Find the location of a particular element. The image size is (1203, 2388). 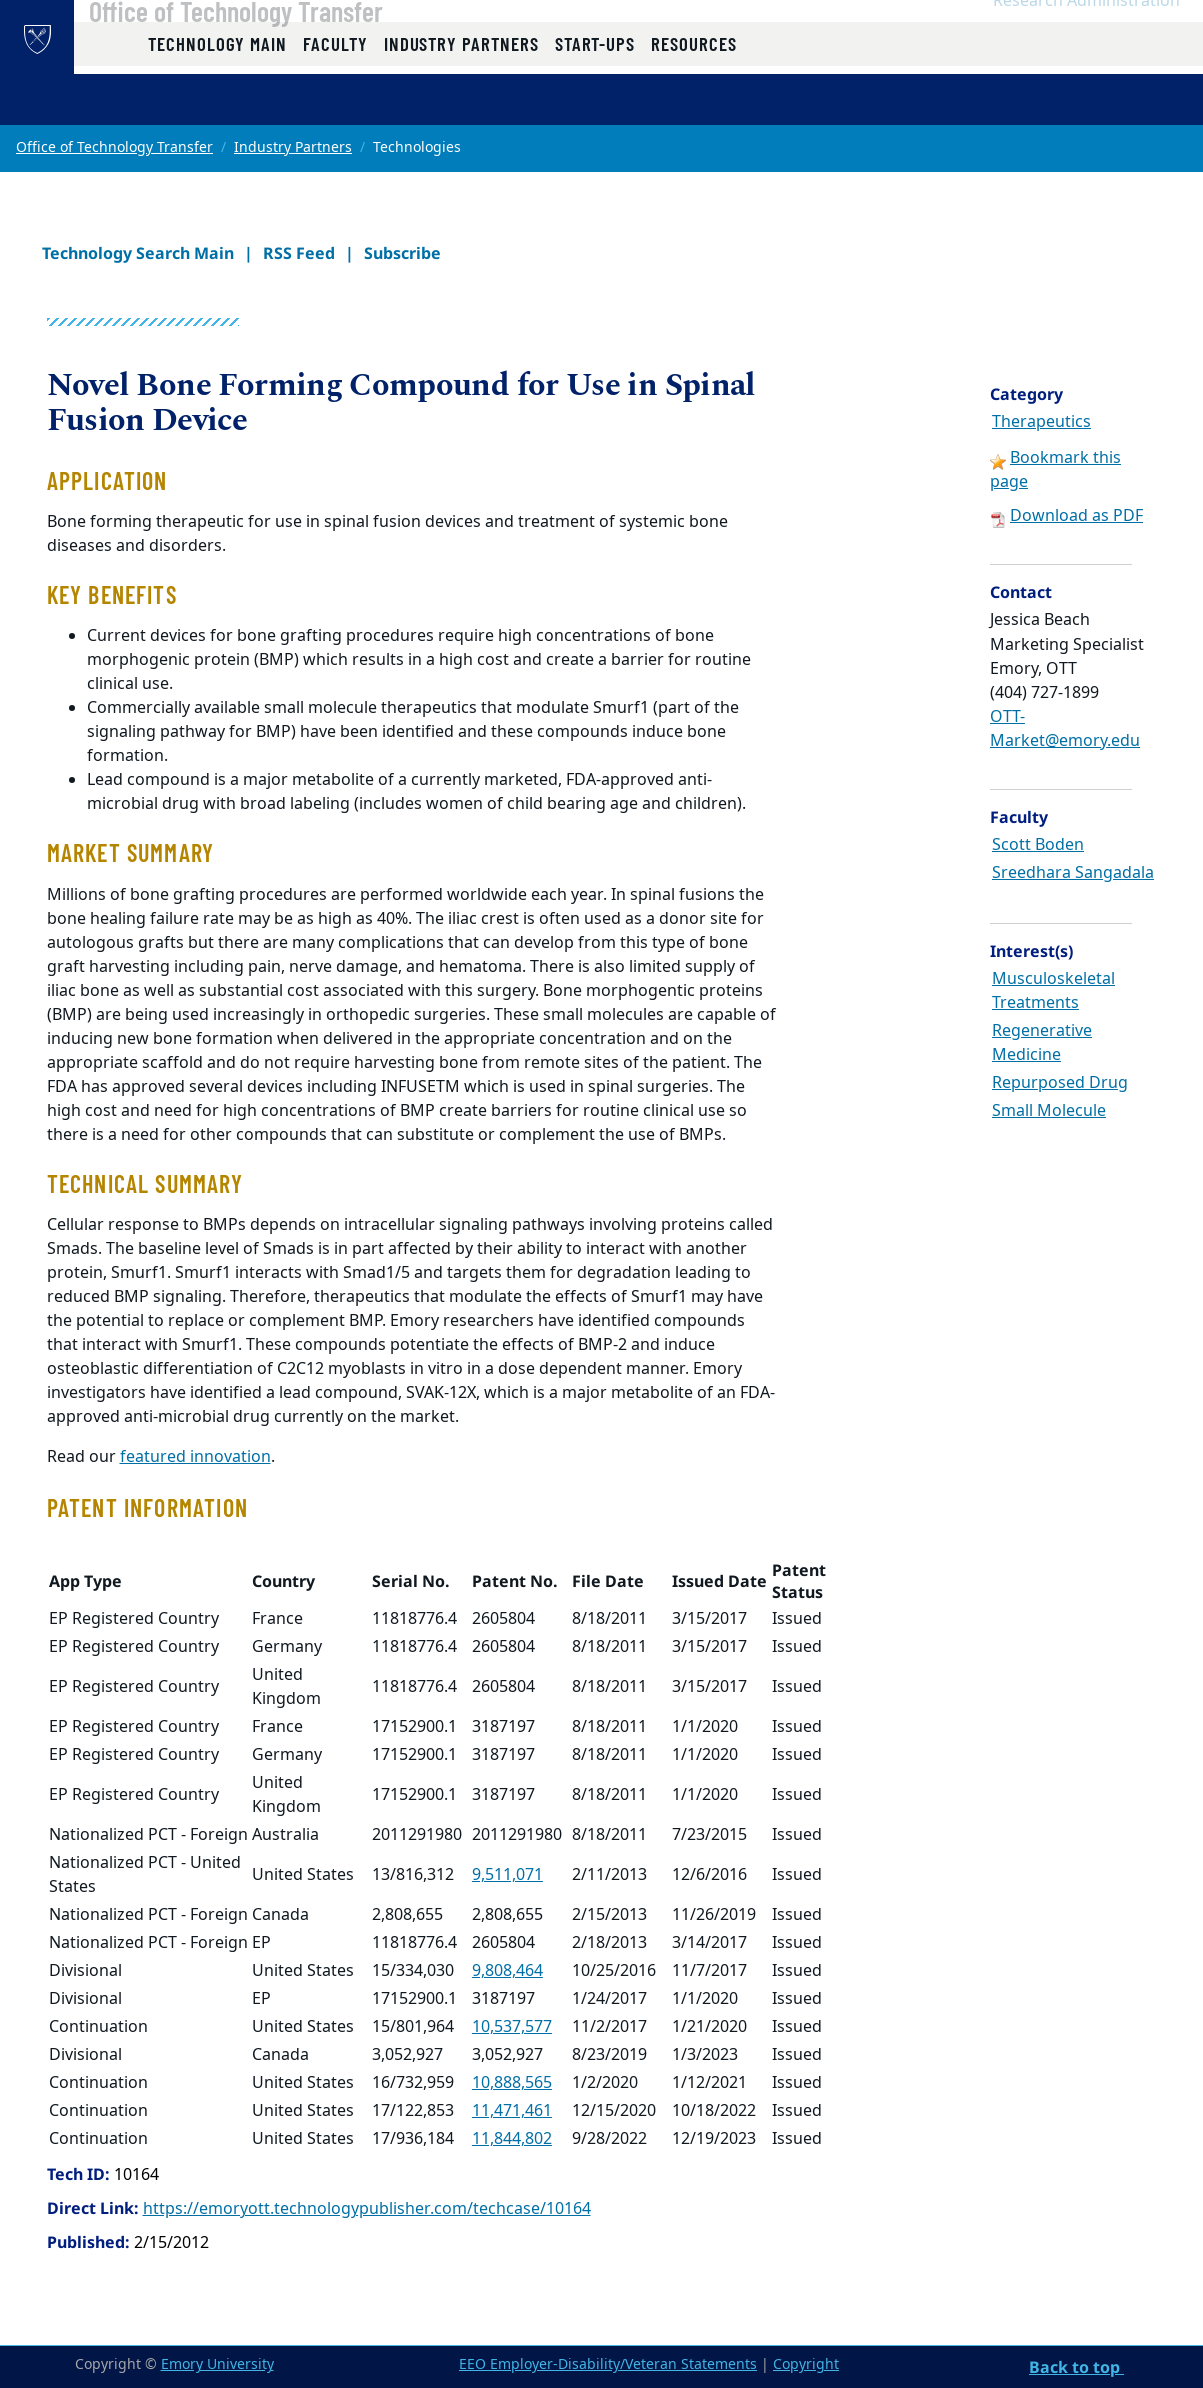

Sreedhara Sangadala is located at coordinates (1073, 873).